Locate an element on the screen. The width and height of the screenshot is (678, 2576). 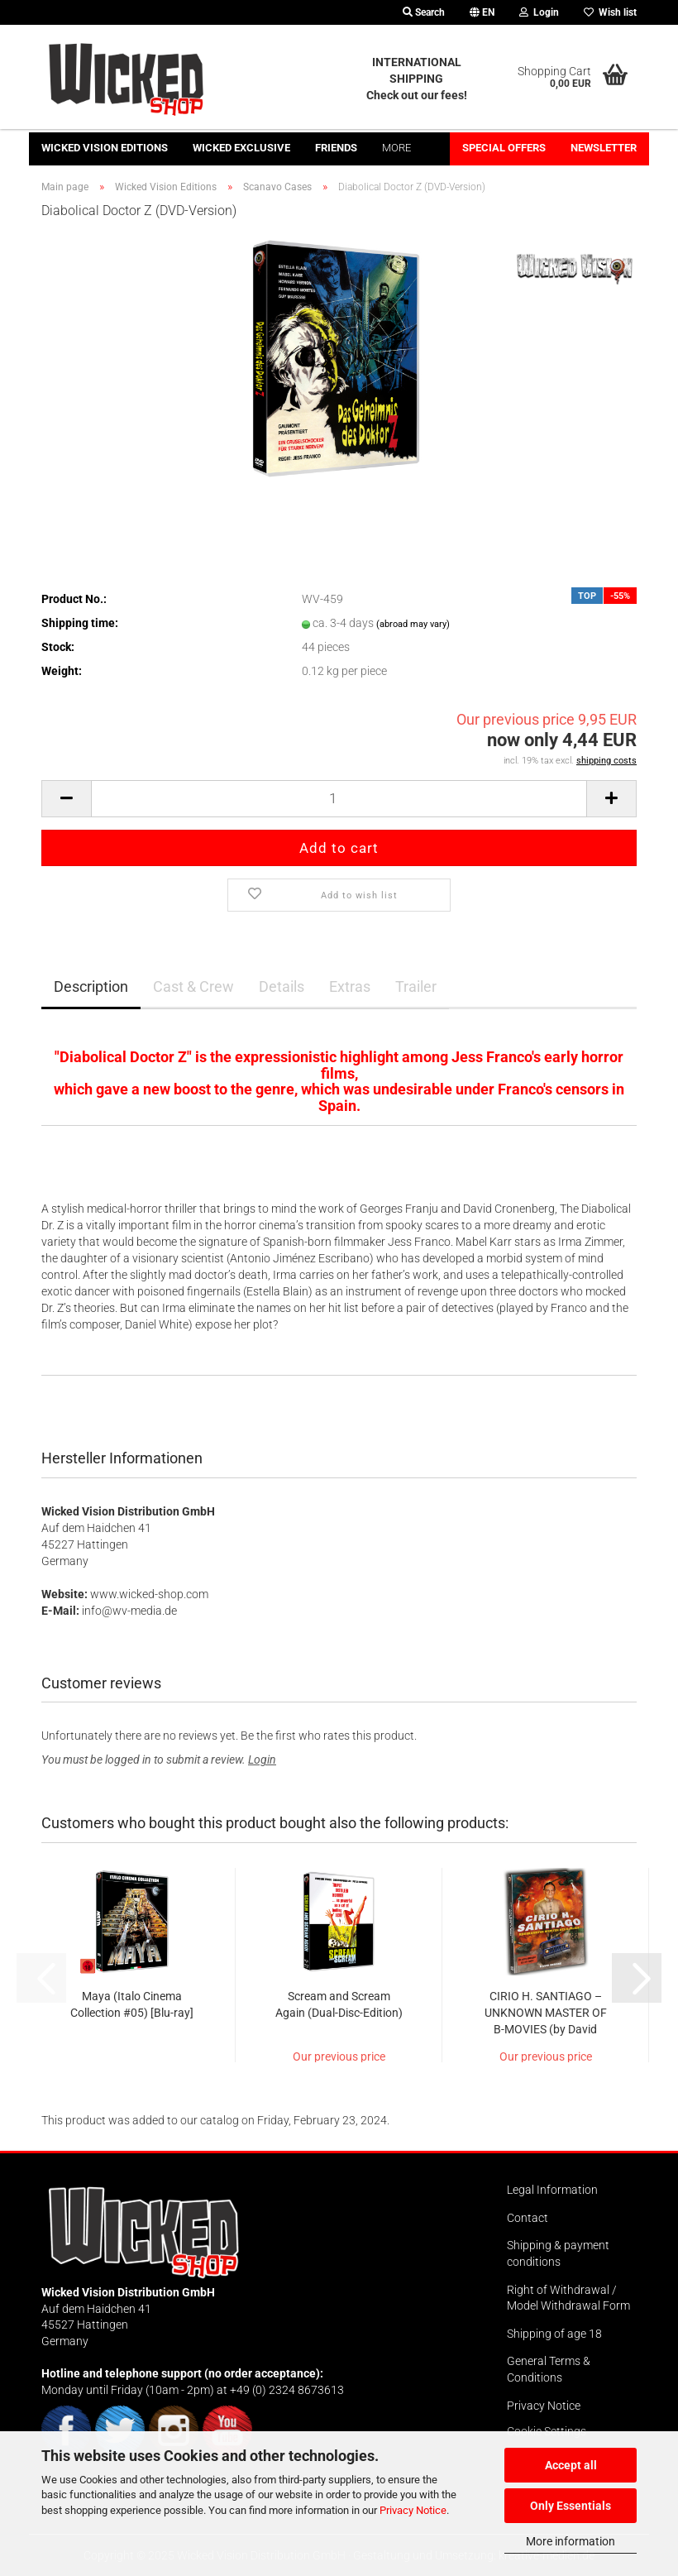
Only Essentials is located at coordinates (570, 2505).